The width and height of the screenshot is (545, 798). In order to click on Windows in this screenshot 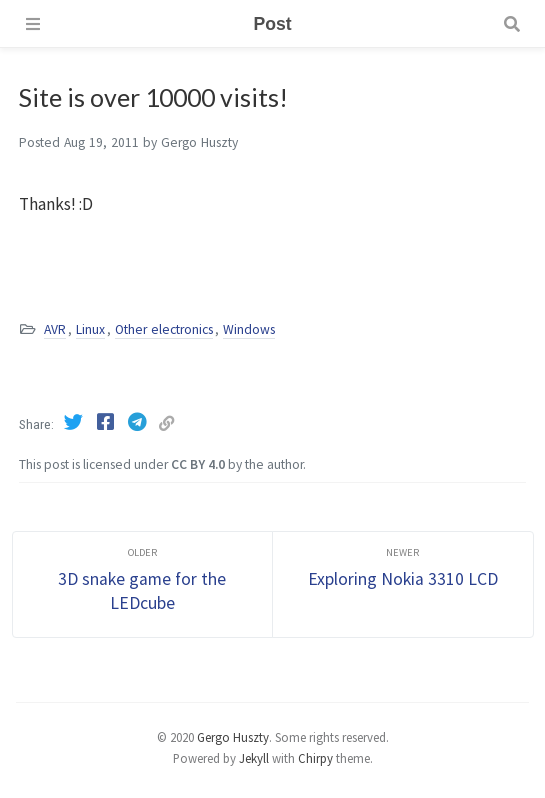, I will do `click(249, 329)`.